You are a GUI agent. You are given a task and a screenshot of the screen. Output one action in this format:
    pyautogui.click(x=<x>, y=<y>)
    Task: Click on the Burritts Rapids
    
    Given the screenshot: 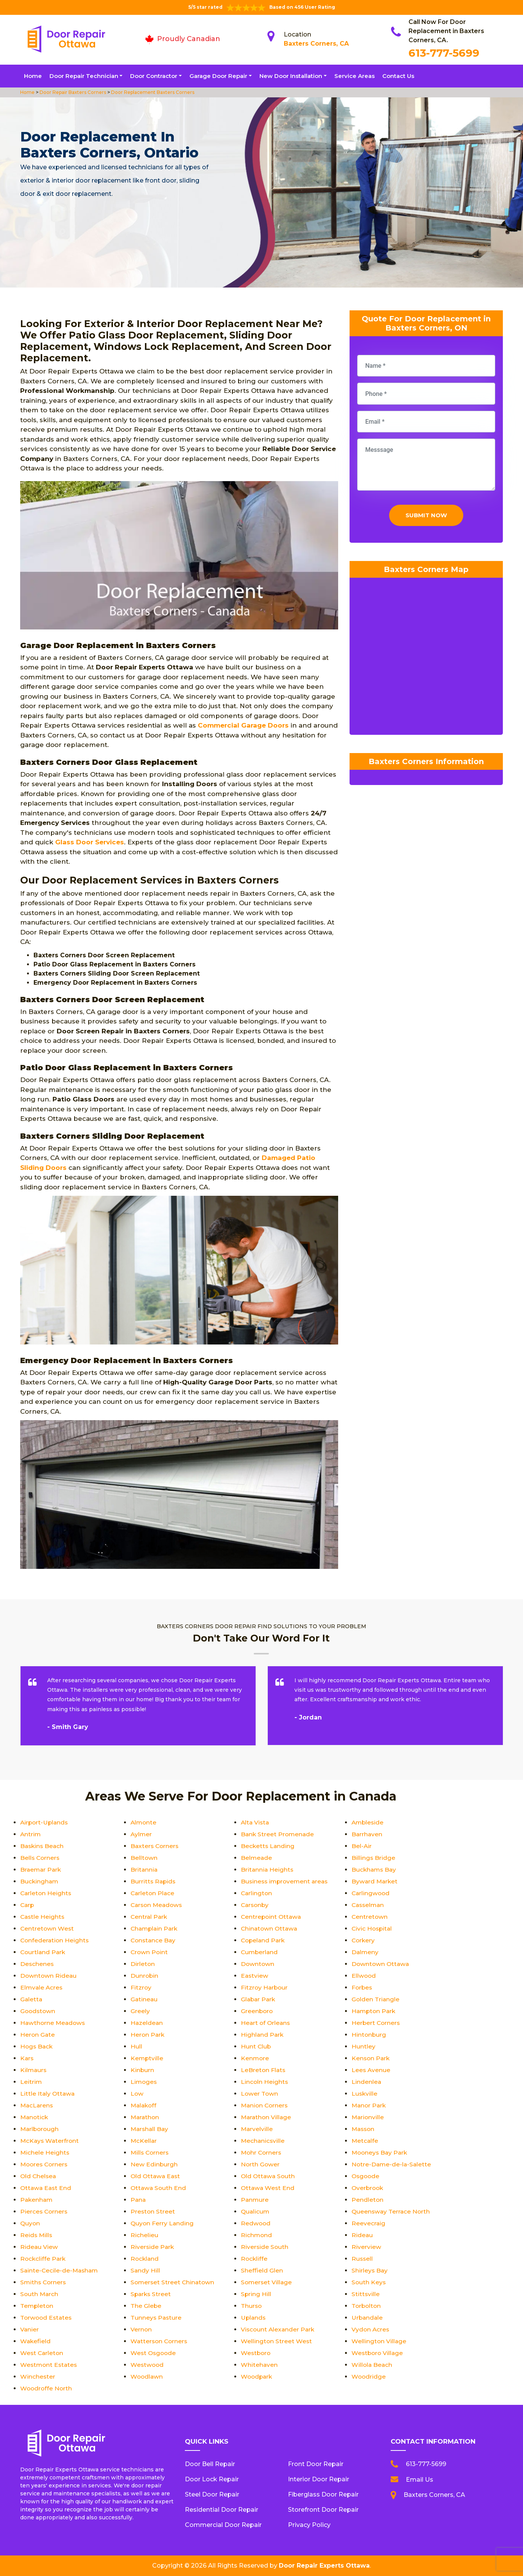 What is the action you would take?
    pyautogui.click(x=153, y=1881)
    